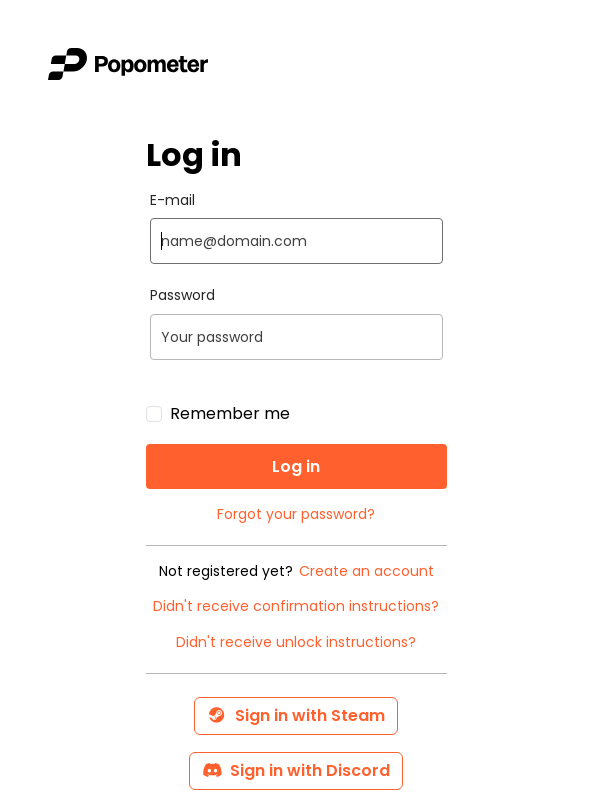 This screenshot has height=811, width=592. What do you see at coordinates (366, 571) in the screenshot?
I see `Create an account` at bounding box center [366, 571].